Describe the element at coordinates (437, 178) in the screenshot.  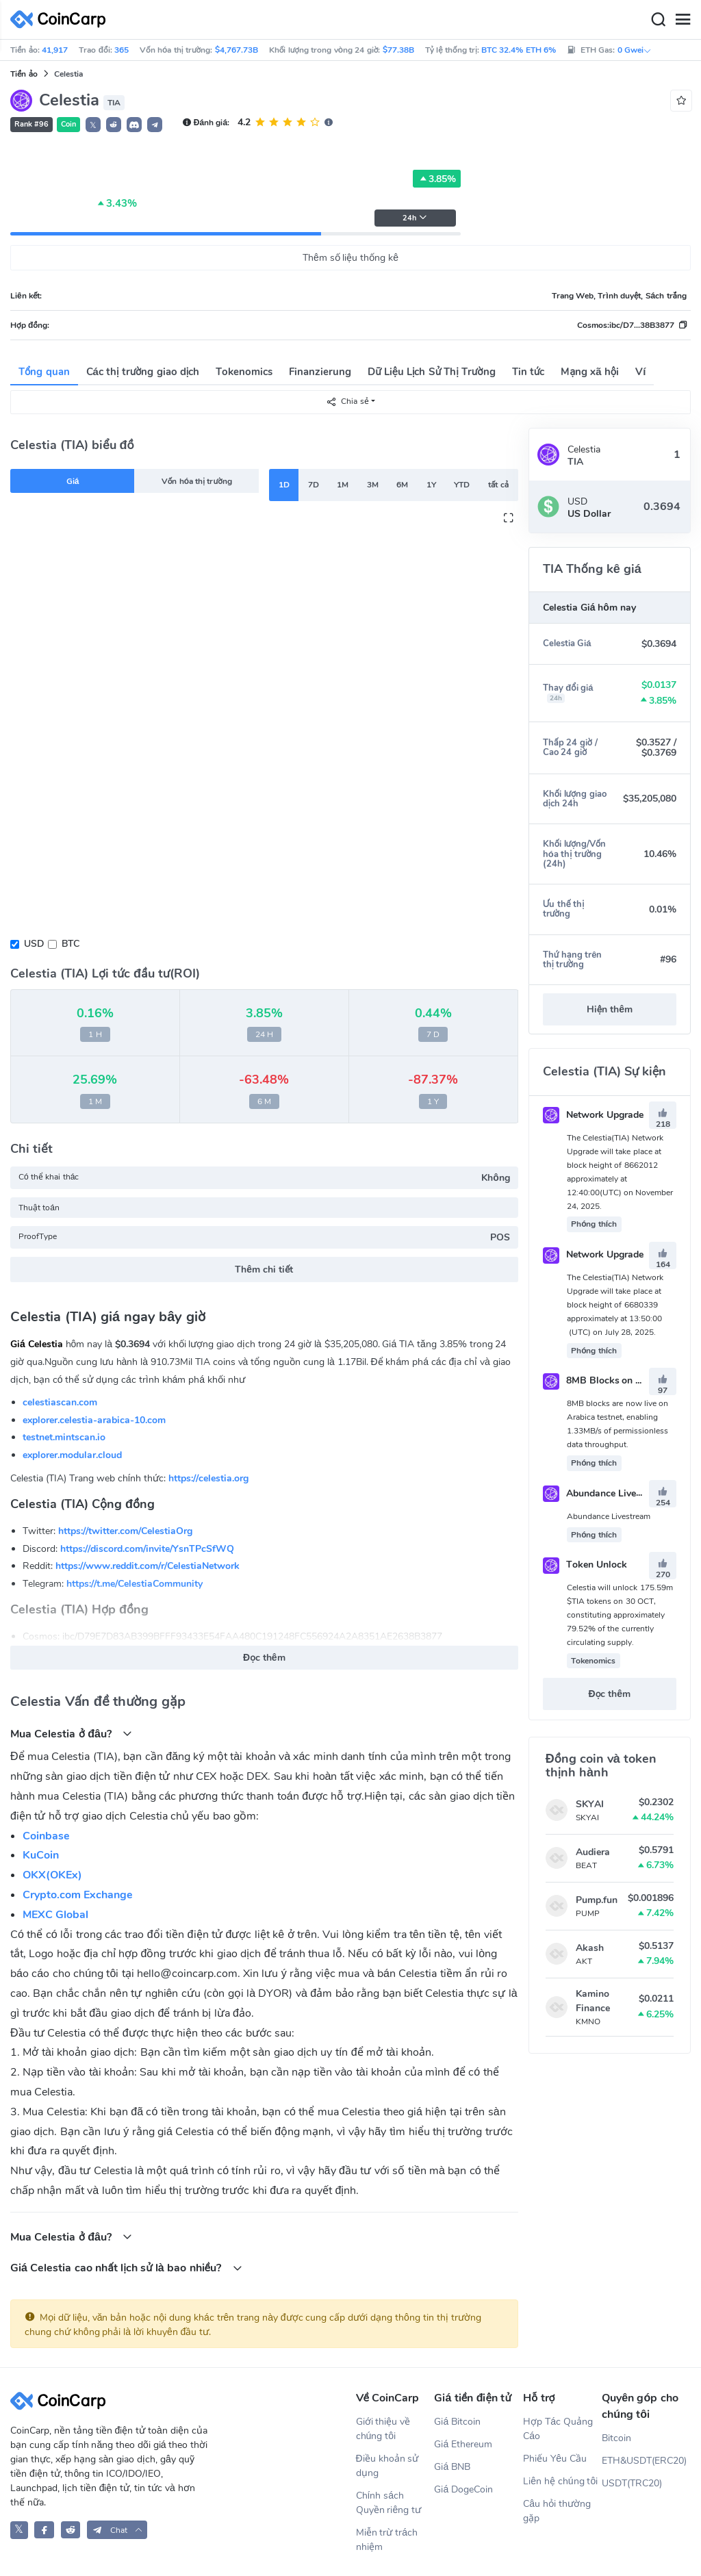
I see `3.85%` at that location.